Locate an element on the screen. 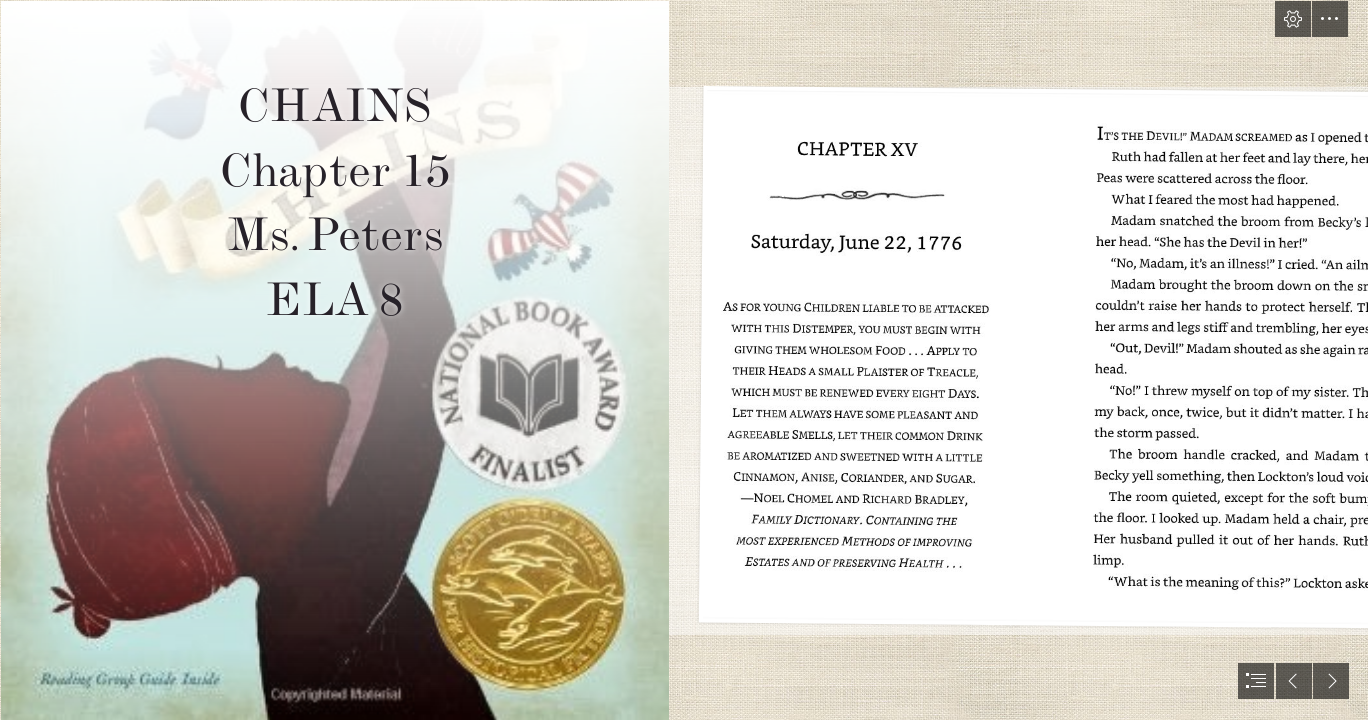  [document] is located at coordinates (684, 360).